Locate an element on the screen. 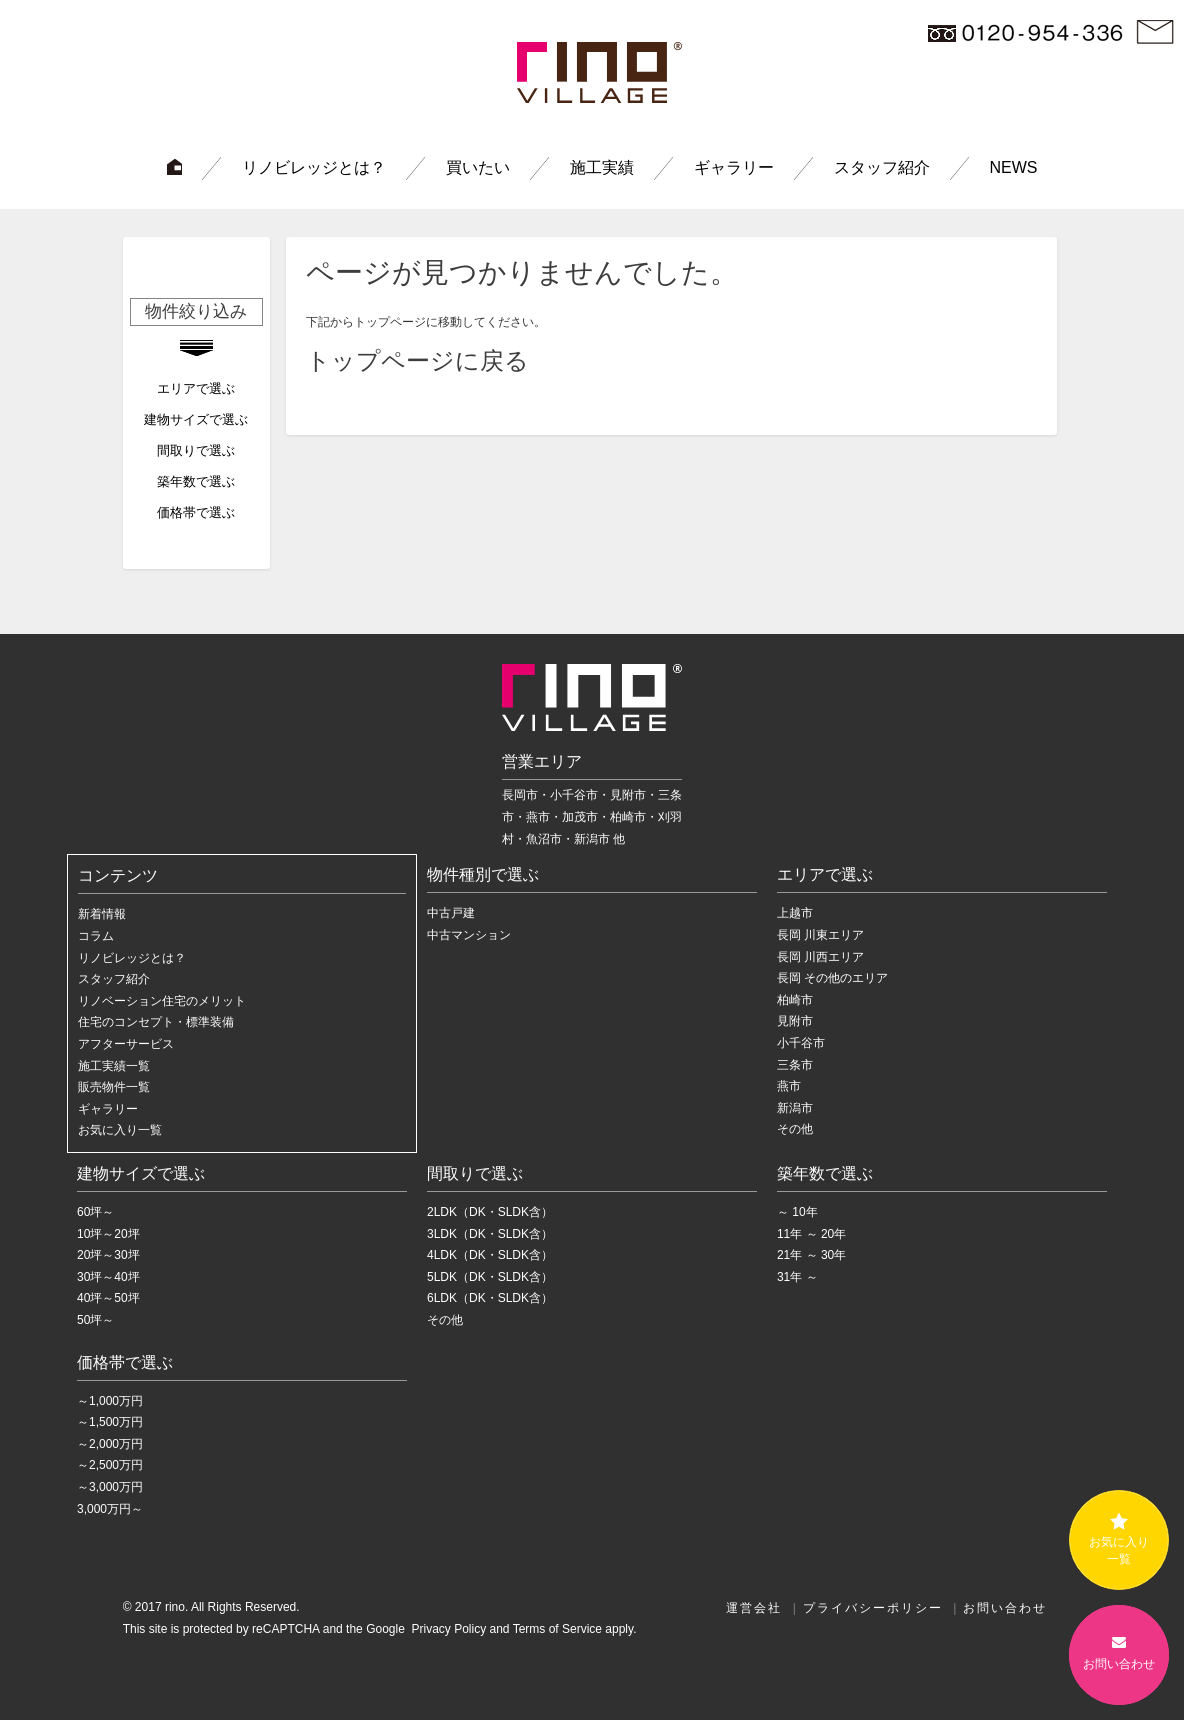 This screenshot has height=1720, width=1184. 施工実績一覧 is located at coordinates (114, 1066).